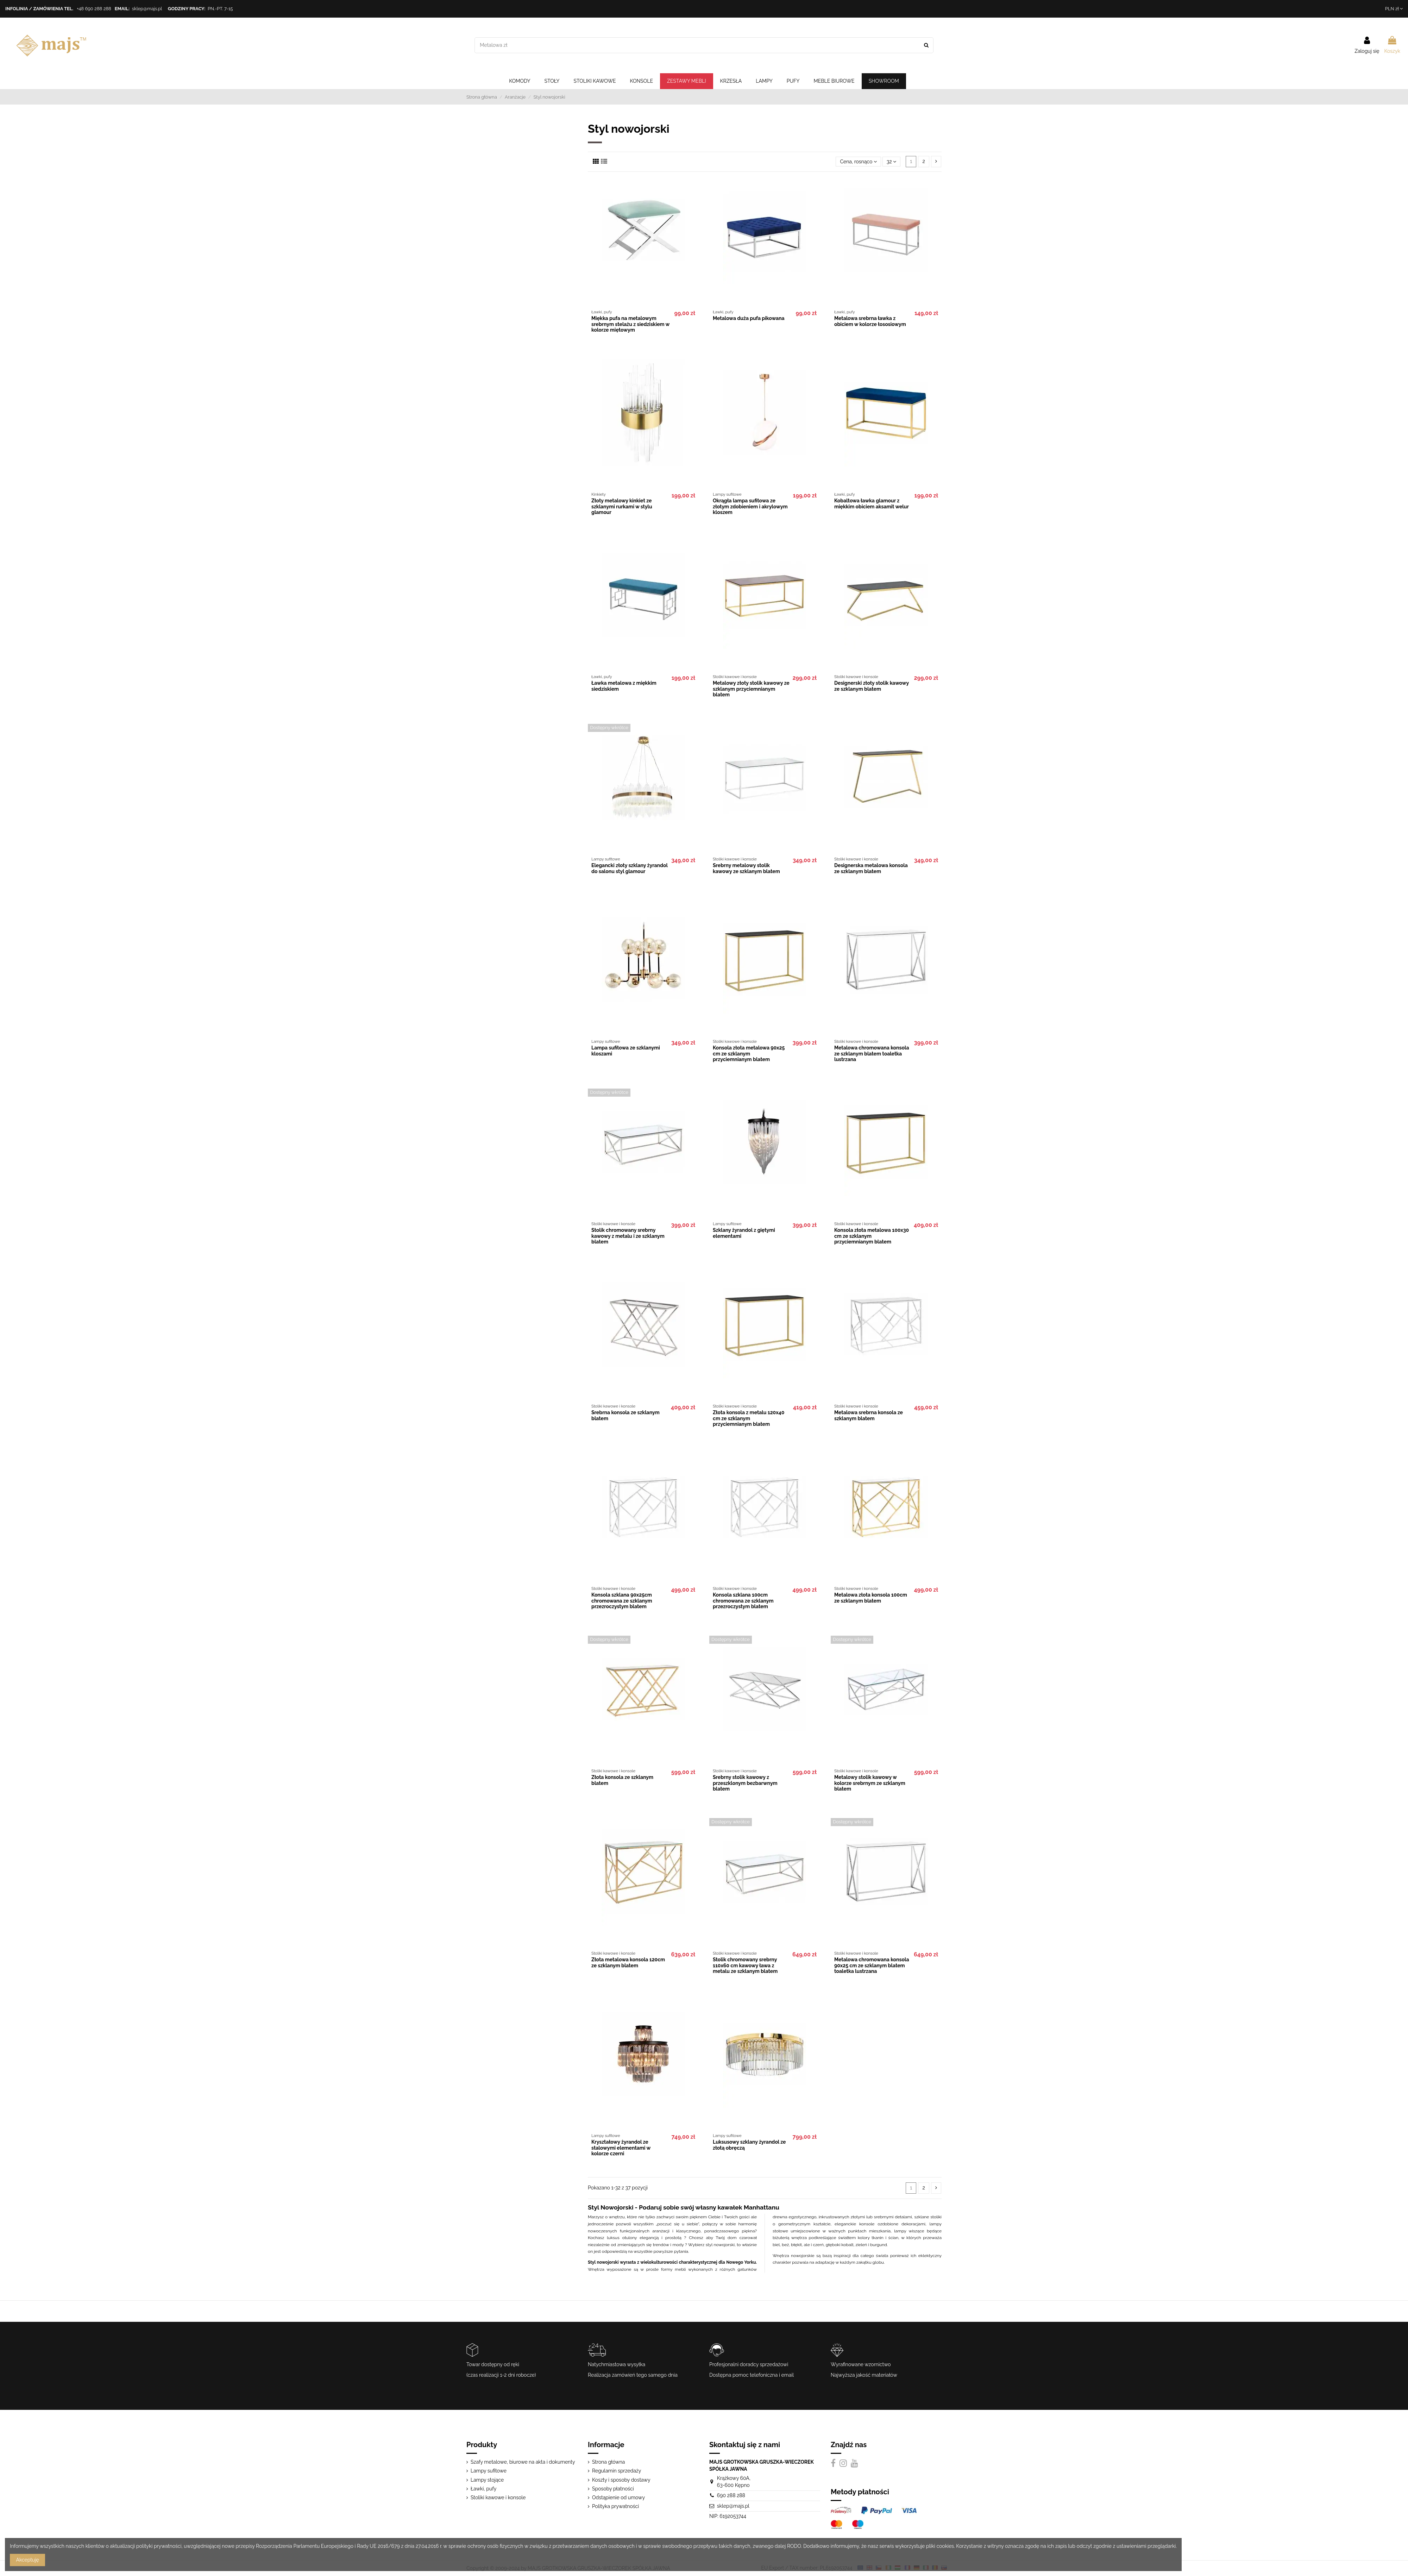  What do you see at coordinates (751, 689) in the screenshot?
I see `Metalowy złoty stolik kawowy ze szklanym przyciemnianym blatem` at bounding box center [751, 689].